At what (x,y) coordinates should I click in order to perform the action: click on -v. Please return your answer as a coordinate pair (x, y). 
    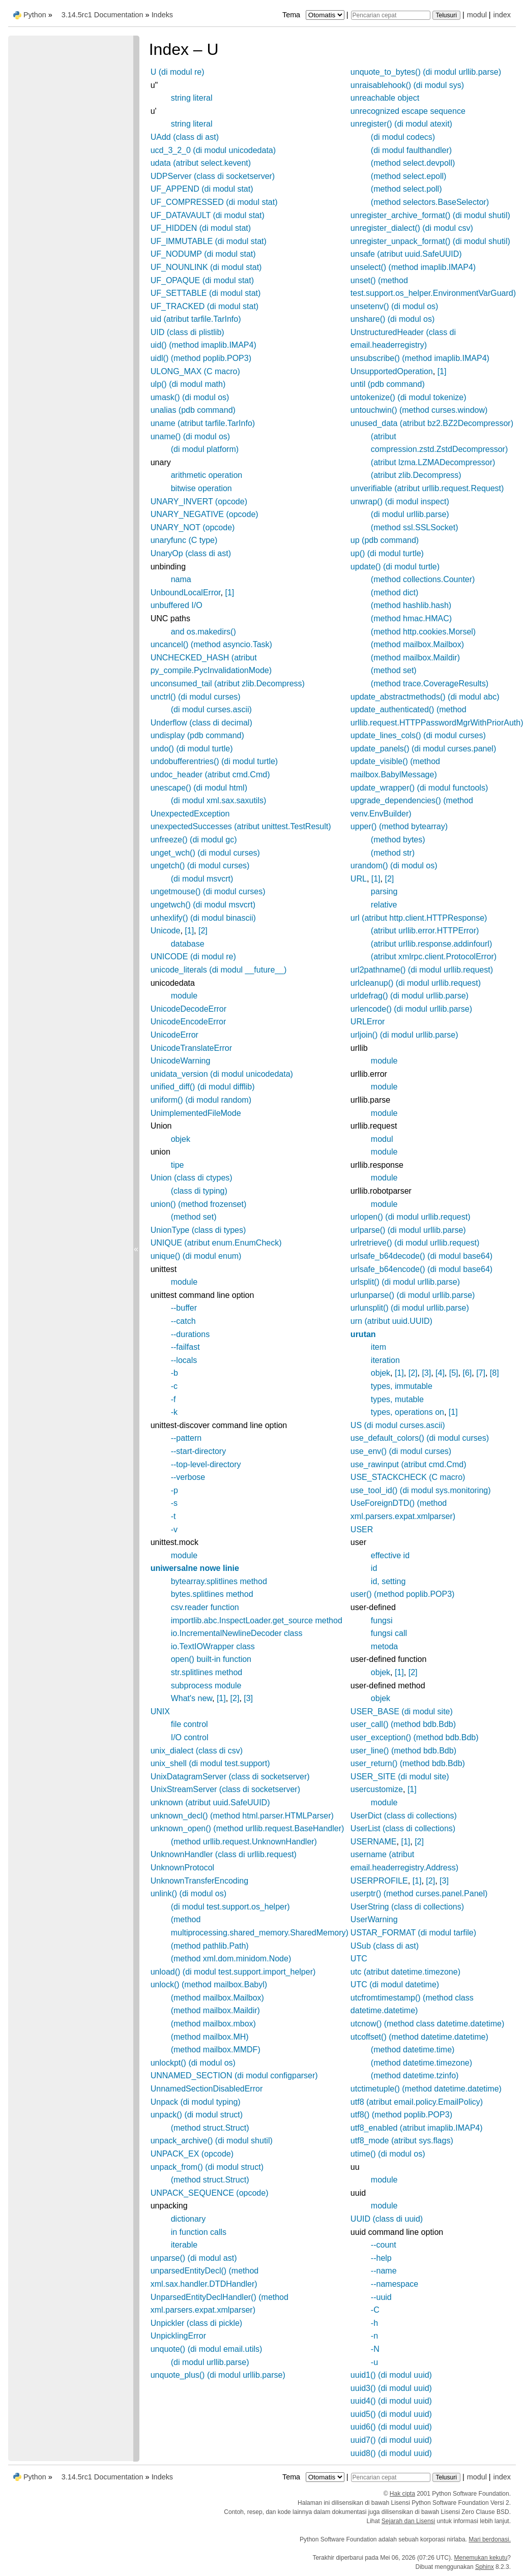
    Looking at the image, I should click on (174, 1529).